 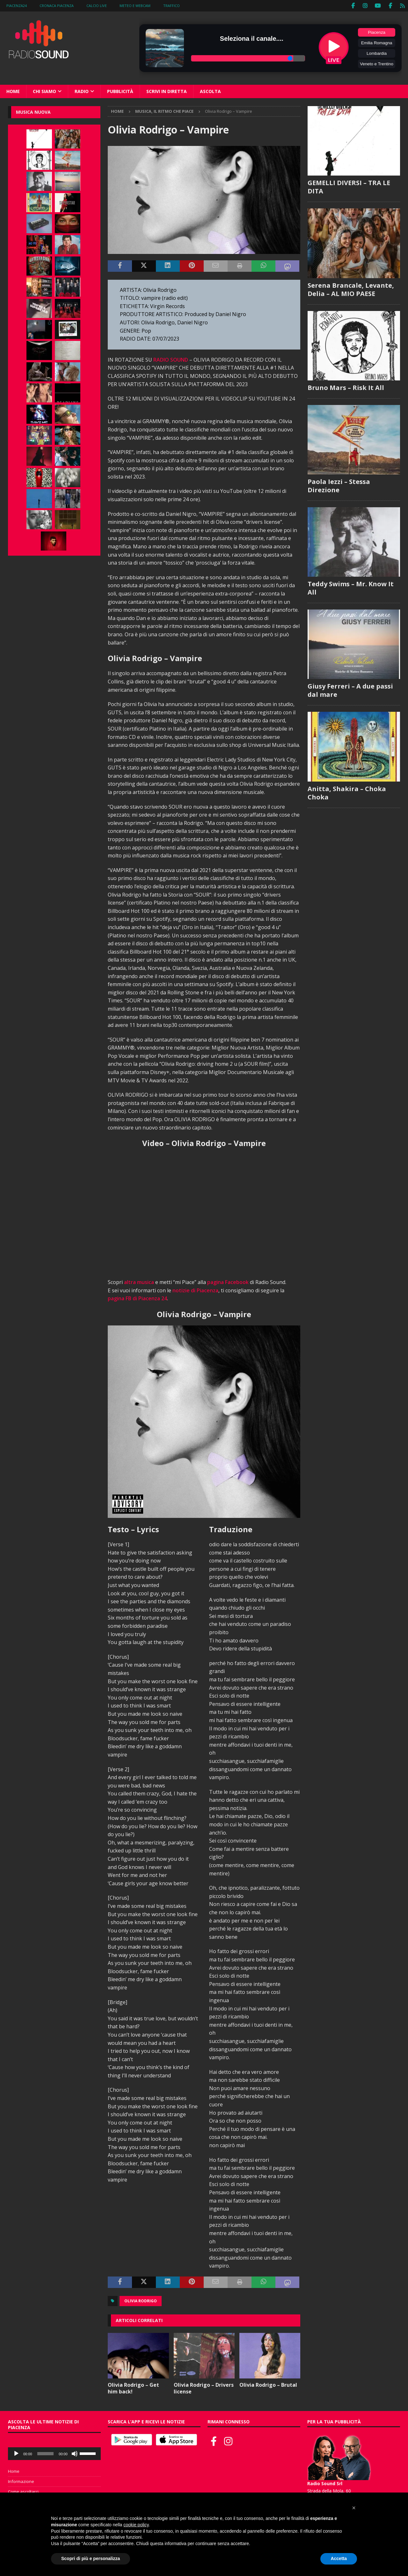 I want to click on RADIO SOUND, so click(x=170, y=359).